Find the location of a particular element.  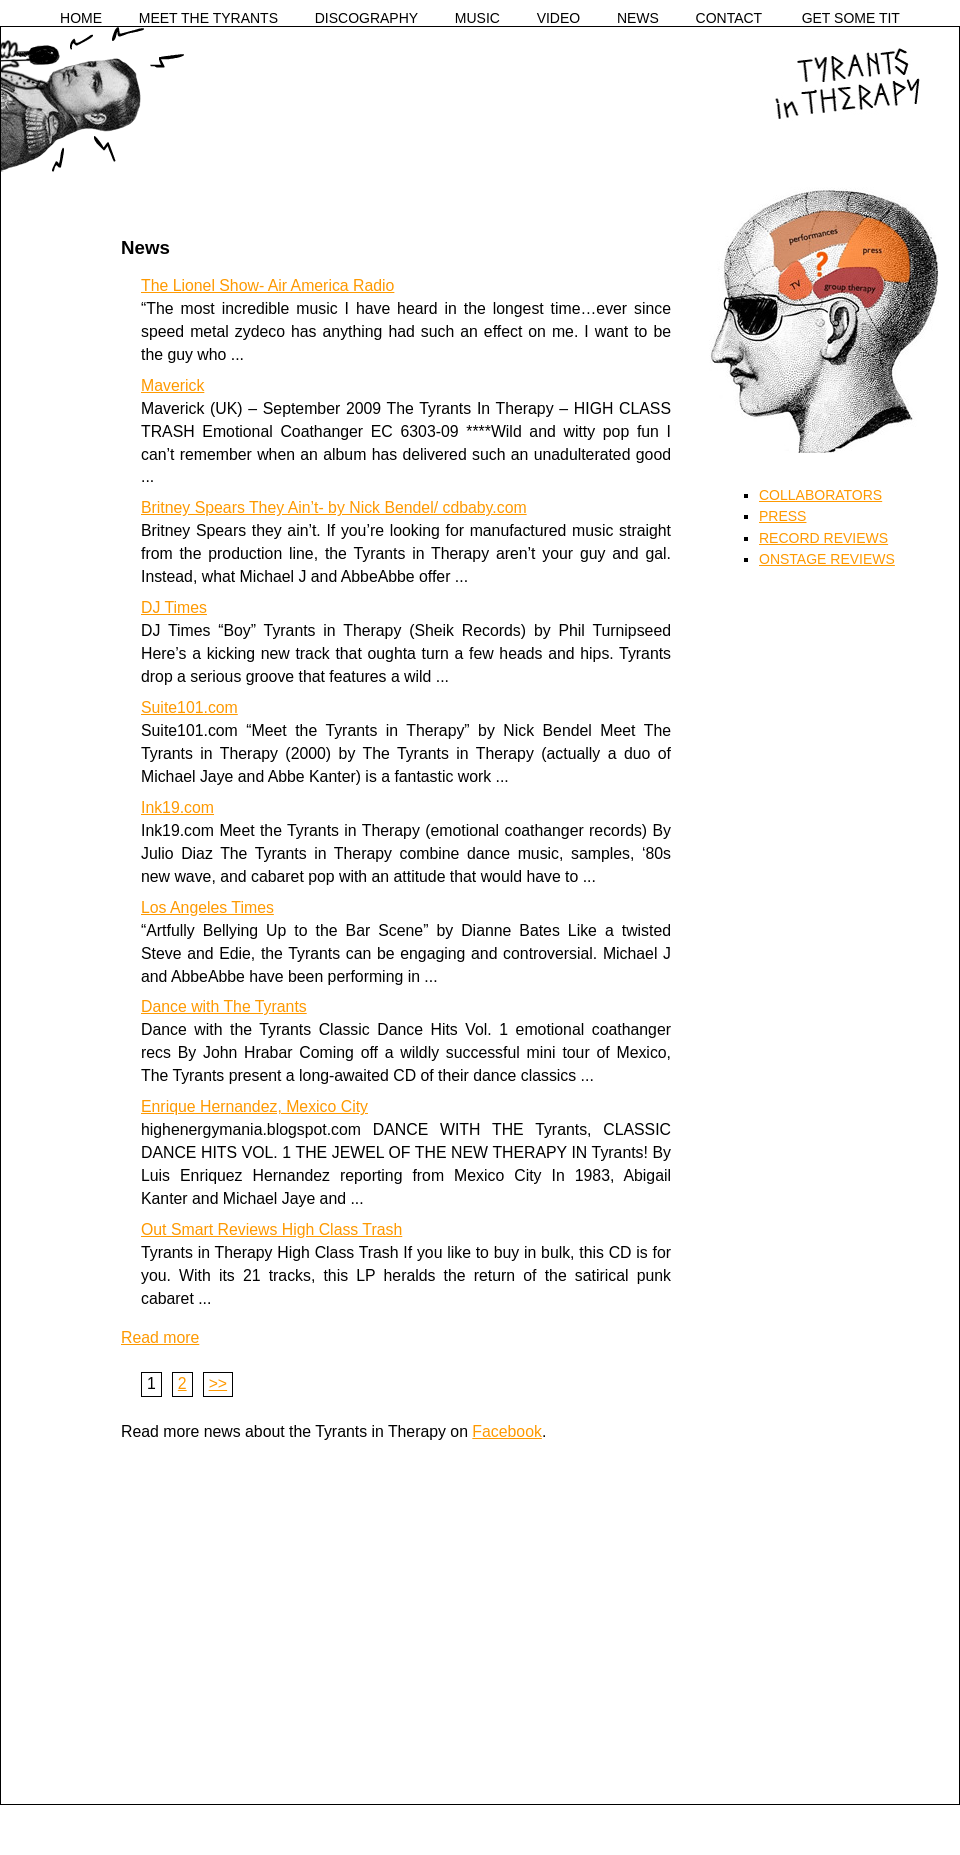

HOME is located at coordinates (81, 18).